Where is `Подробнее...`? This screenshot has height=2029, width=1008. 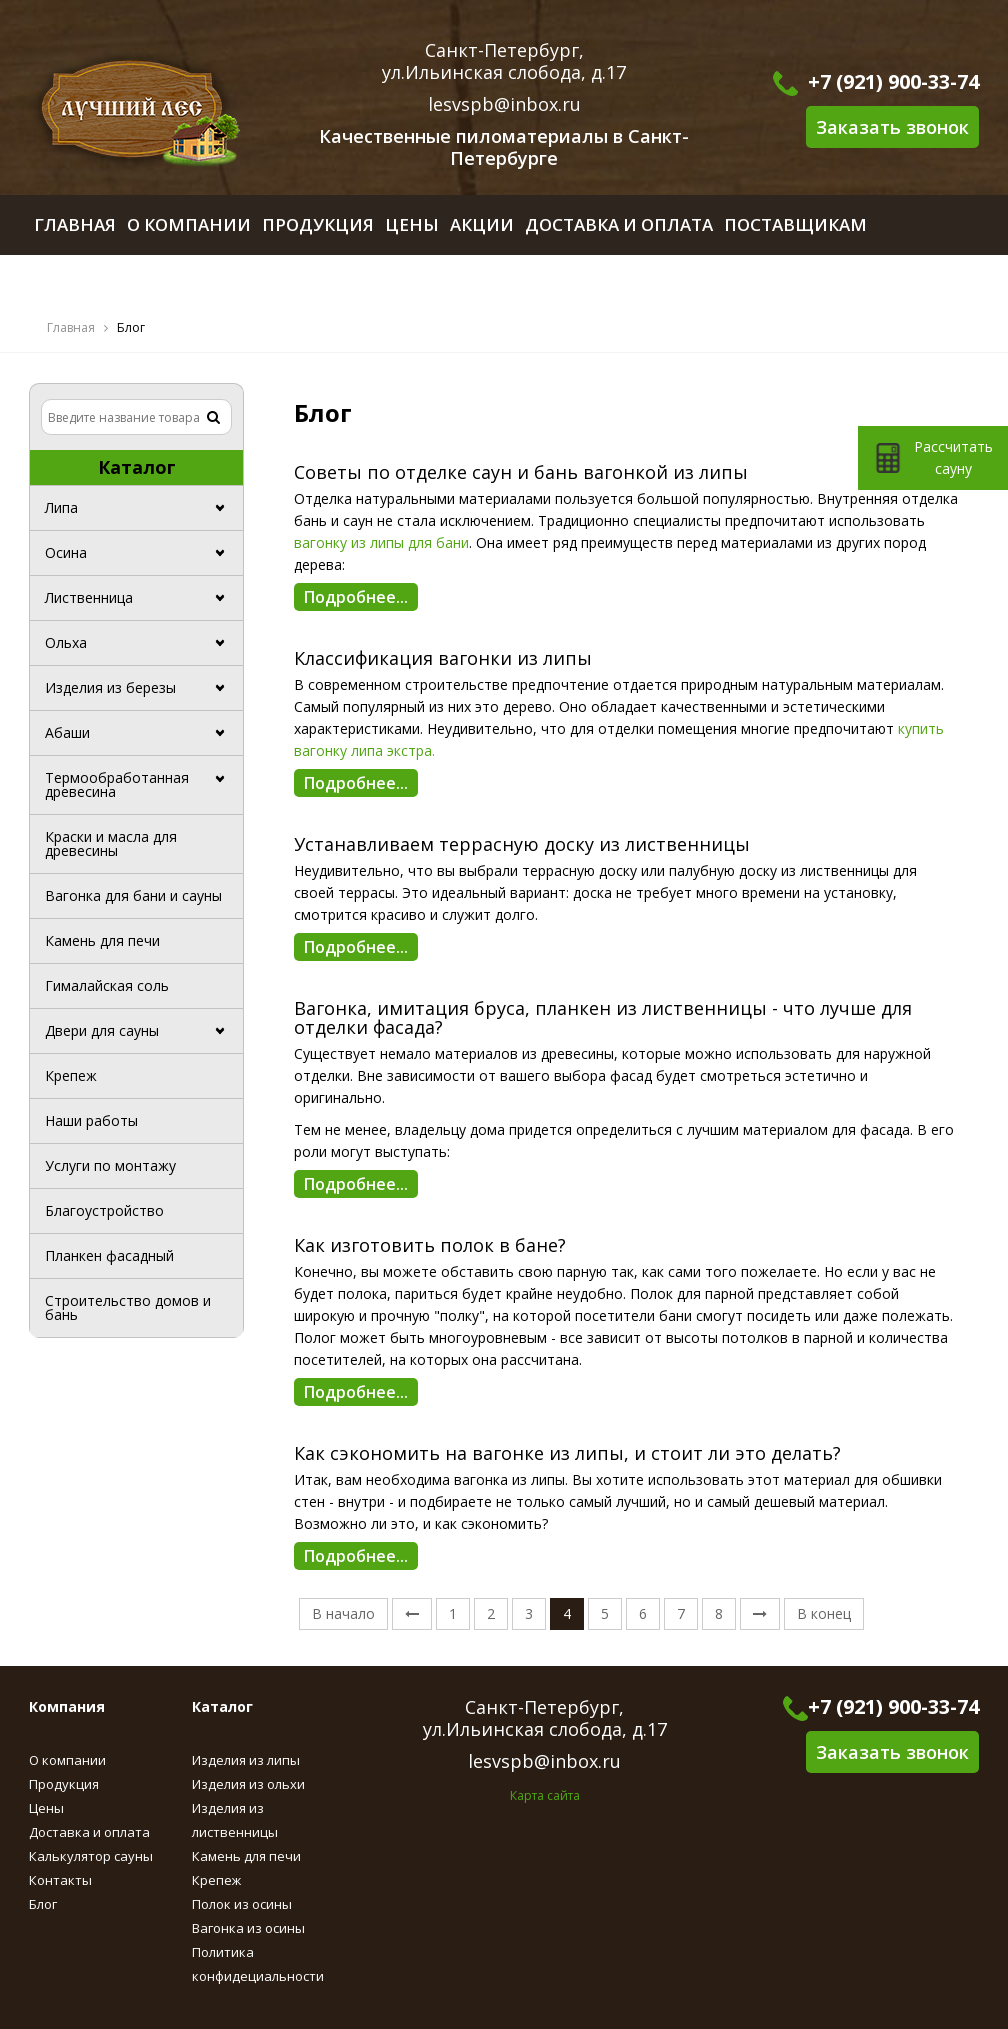 Подробнее... is located at coordinates (356, 597).